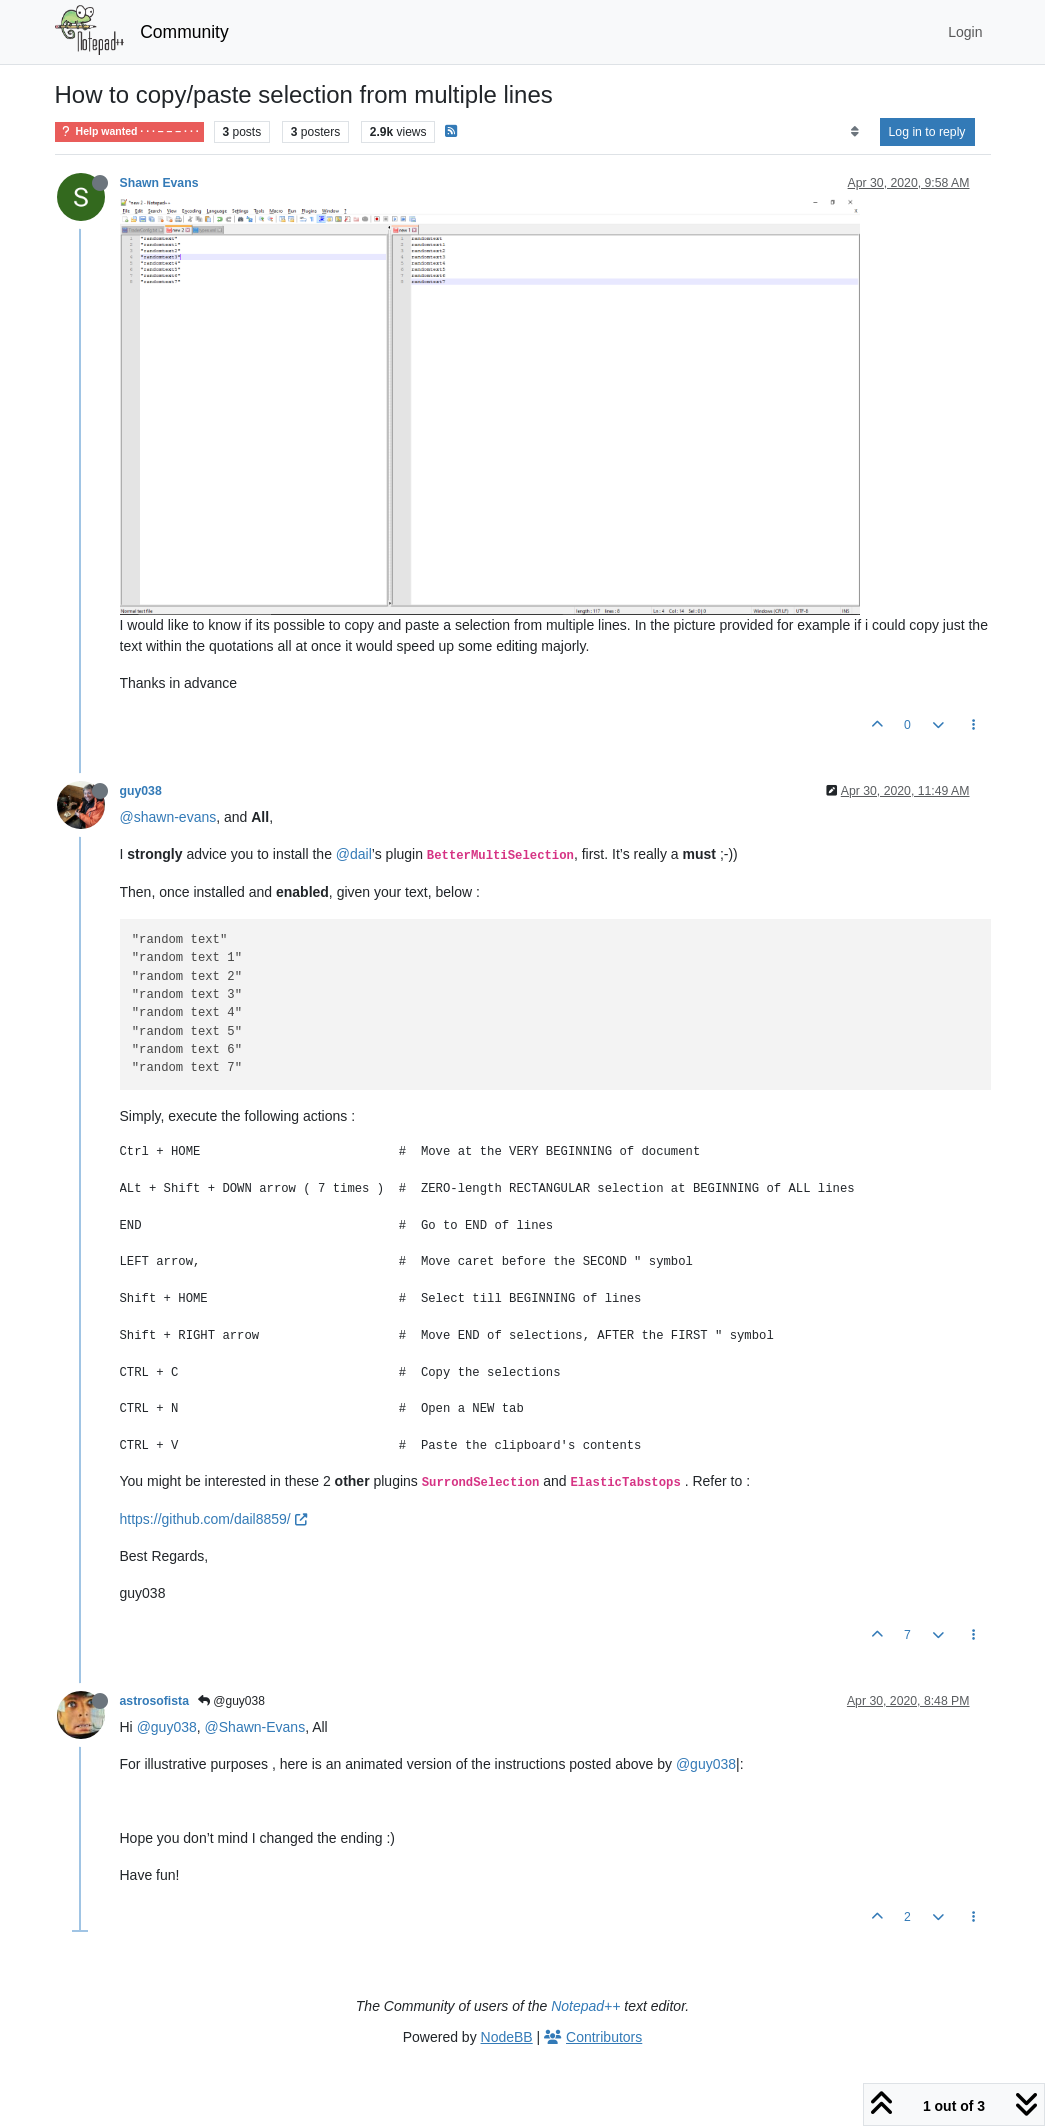  I want to click on guy038, so click(141, 791).